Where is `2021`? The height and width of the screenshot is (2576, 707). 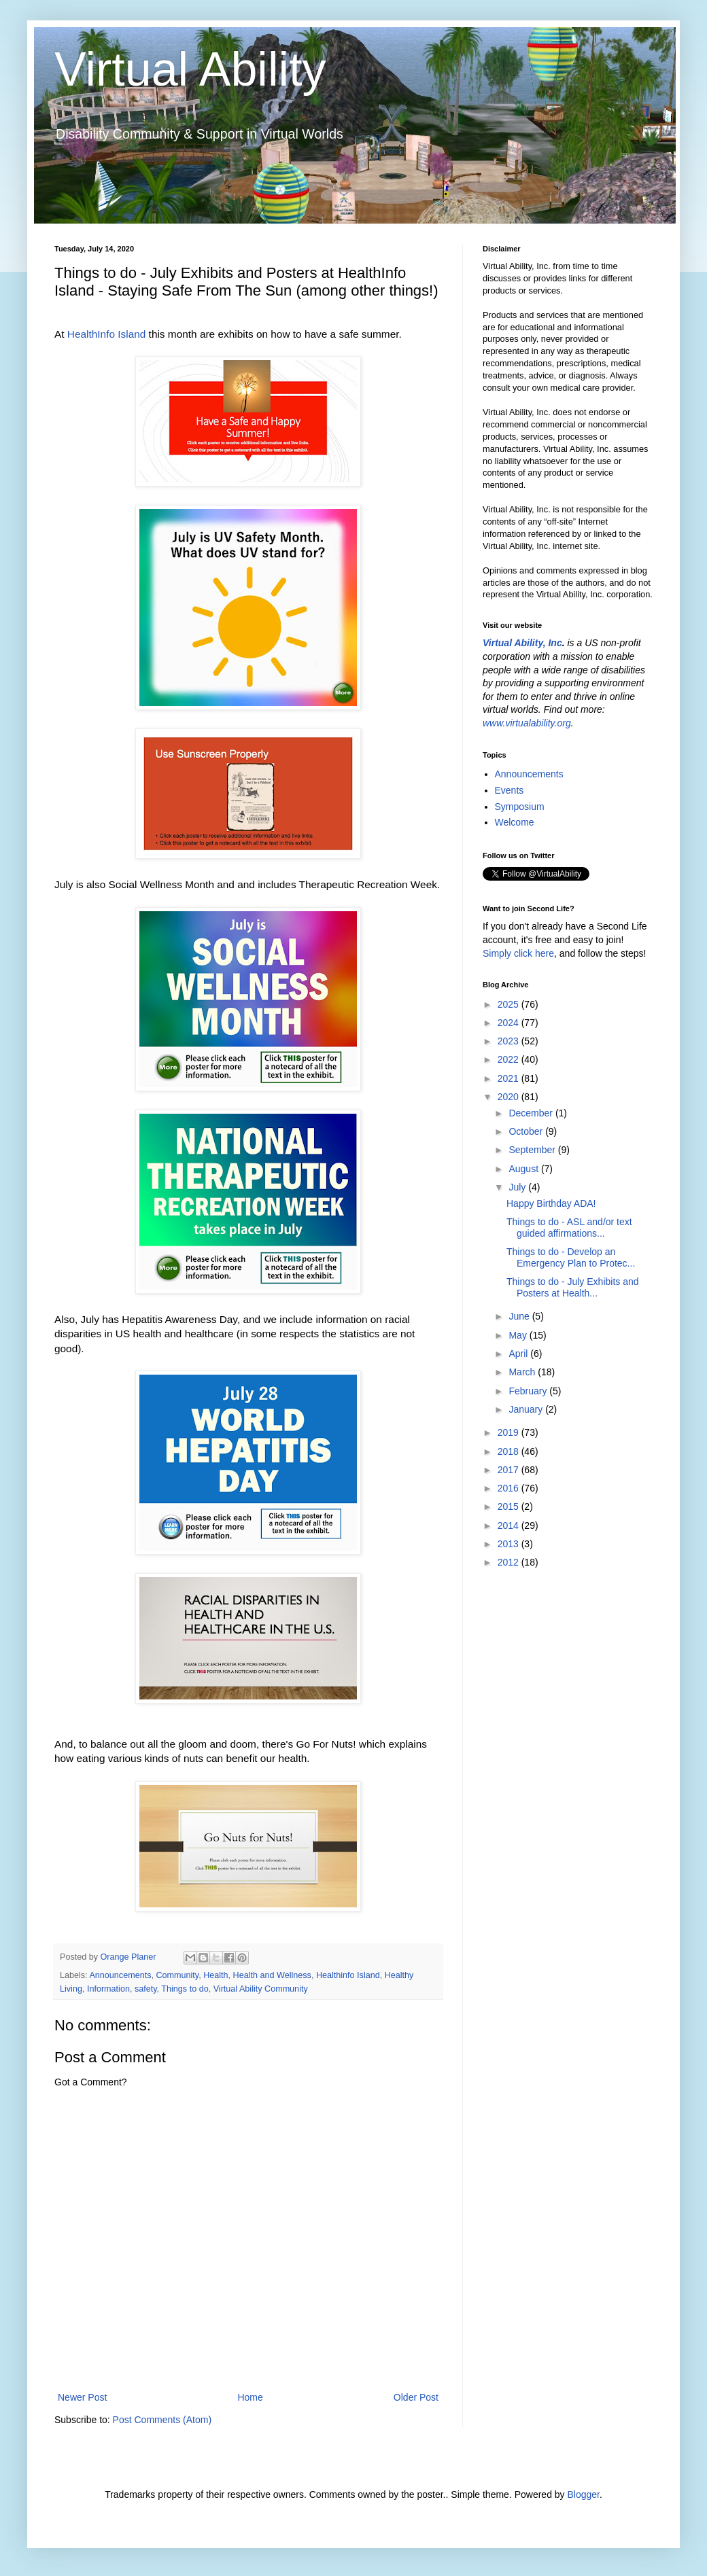
2021 is located at coordinates (509, 1078).